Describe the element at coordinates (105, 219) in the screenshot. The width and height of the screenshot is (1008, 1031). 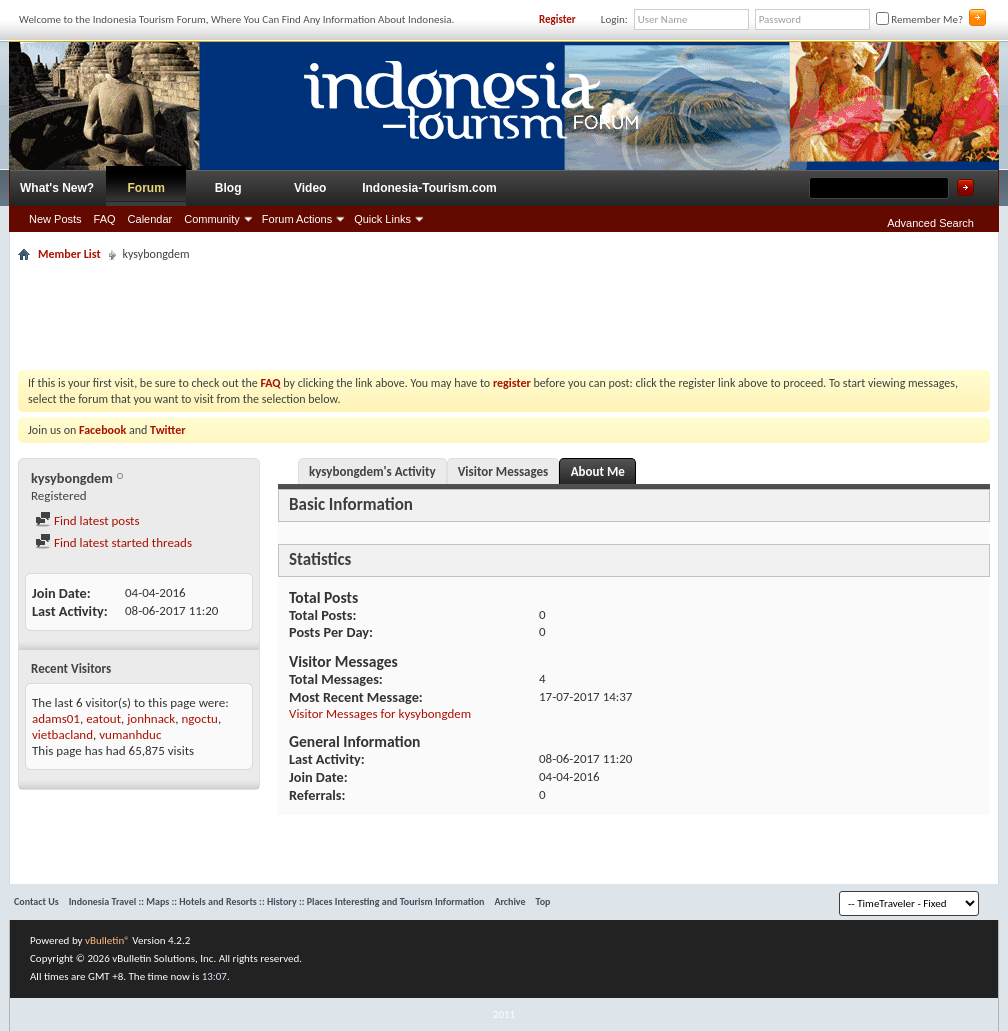
I see `FAQ` at that location.